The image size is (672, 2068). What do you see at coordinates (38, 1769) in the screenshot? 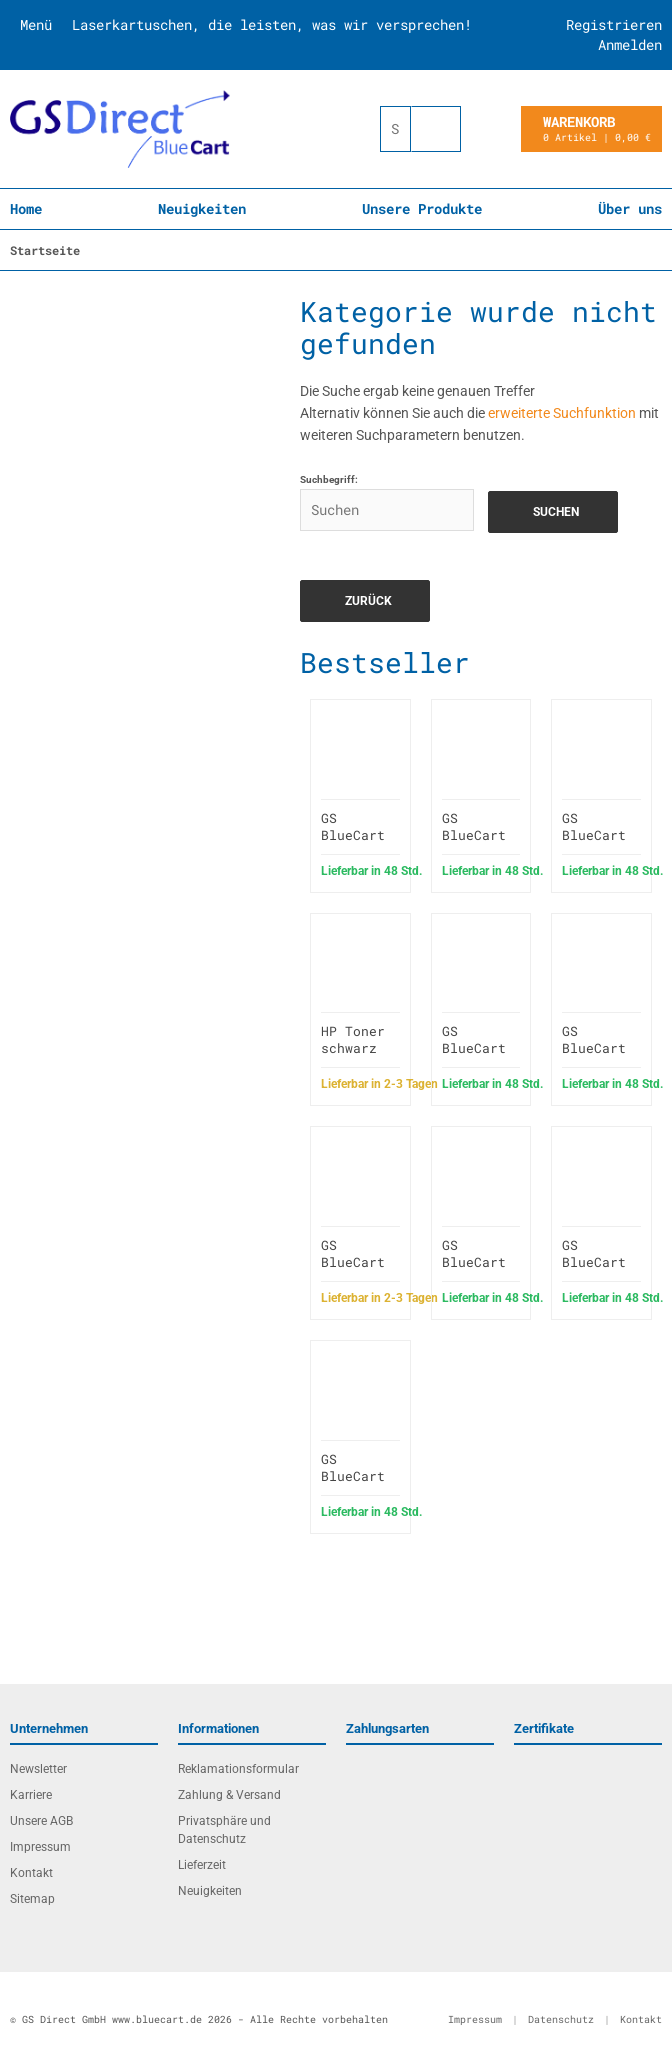
I see `Newsletter` at bounding box center [38, 1769].